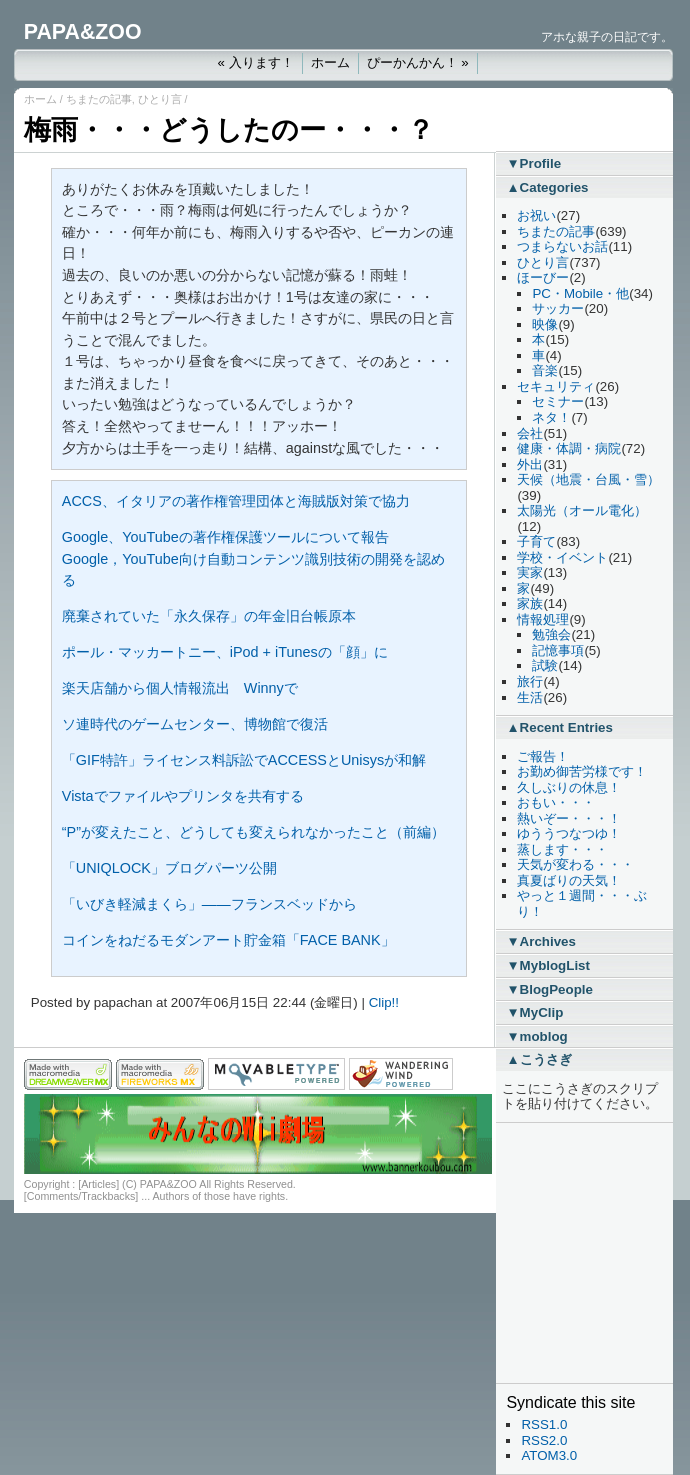  What do you see at coordinates (549, 1455) in the screenshot?
I see `ATOM3.0` at bounding box center [549, 1455].